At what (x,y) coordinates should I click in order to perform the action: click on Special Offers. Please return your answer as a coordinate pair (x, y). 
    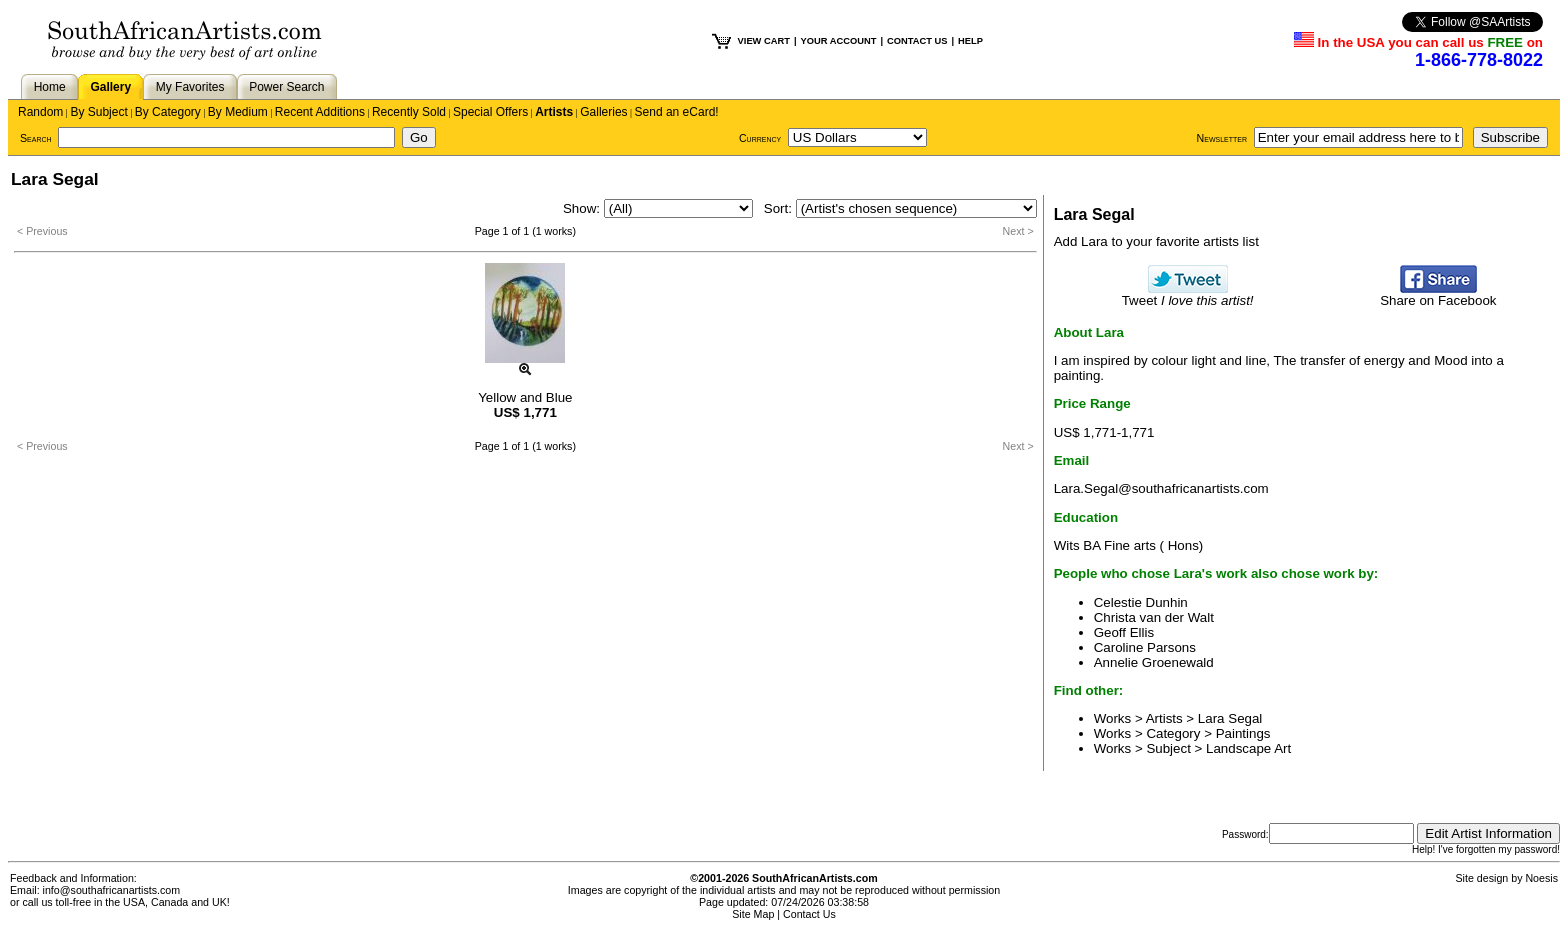
    Looking at the image, I should click on (490, 112).